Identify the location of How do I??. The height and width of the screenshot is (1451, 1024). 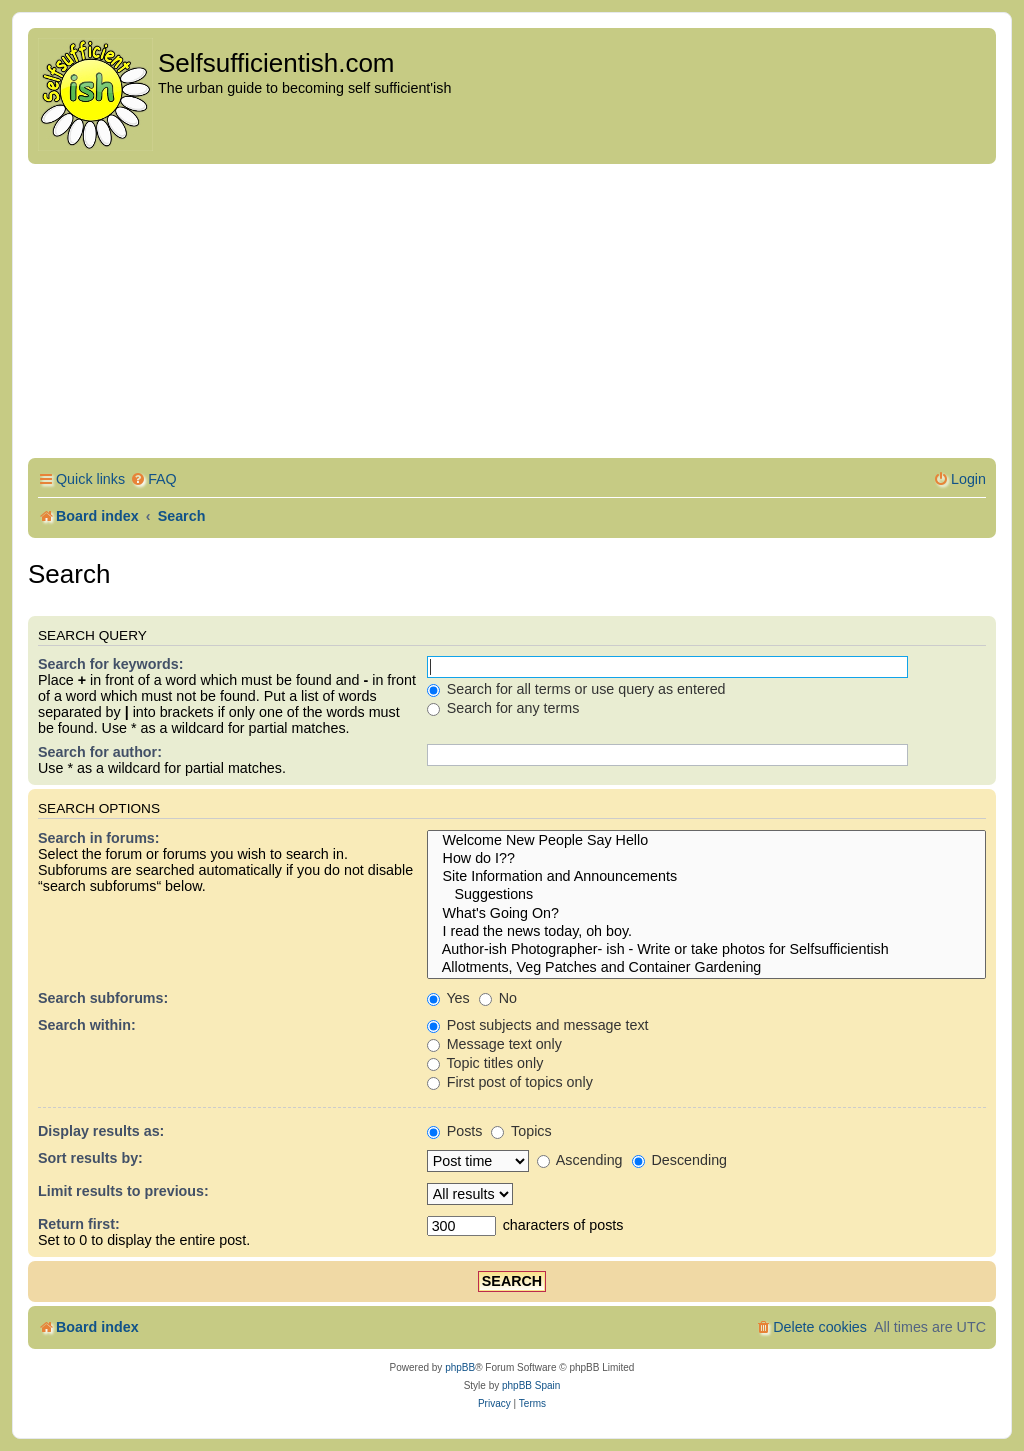
(706, 859).